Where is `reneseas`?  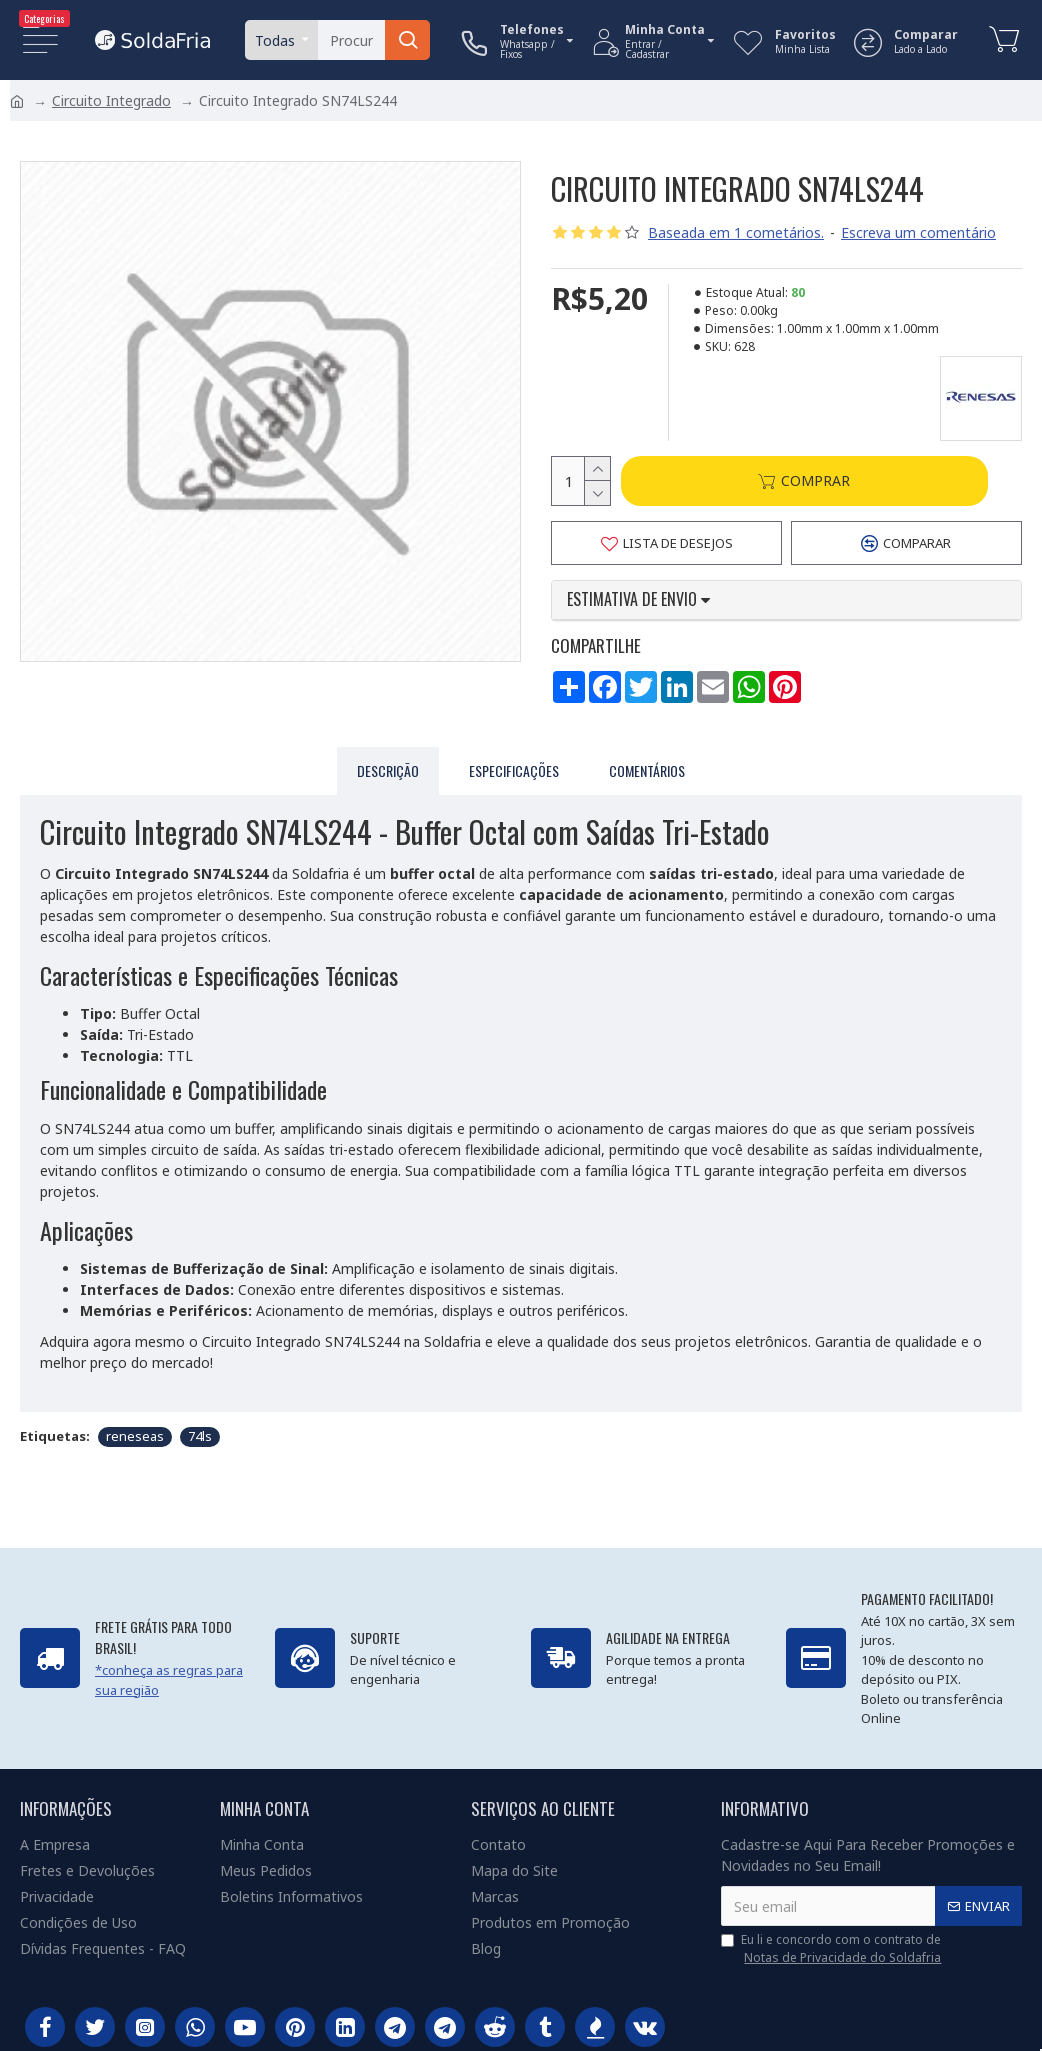 reneseas is located at coordinates (135, 1429).